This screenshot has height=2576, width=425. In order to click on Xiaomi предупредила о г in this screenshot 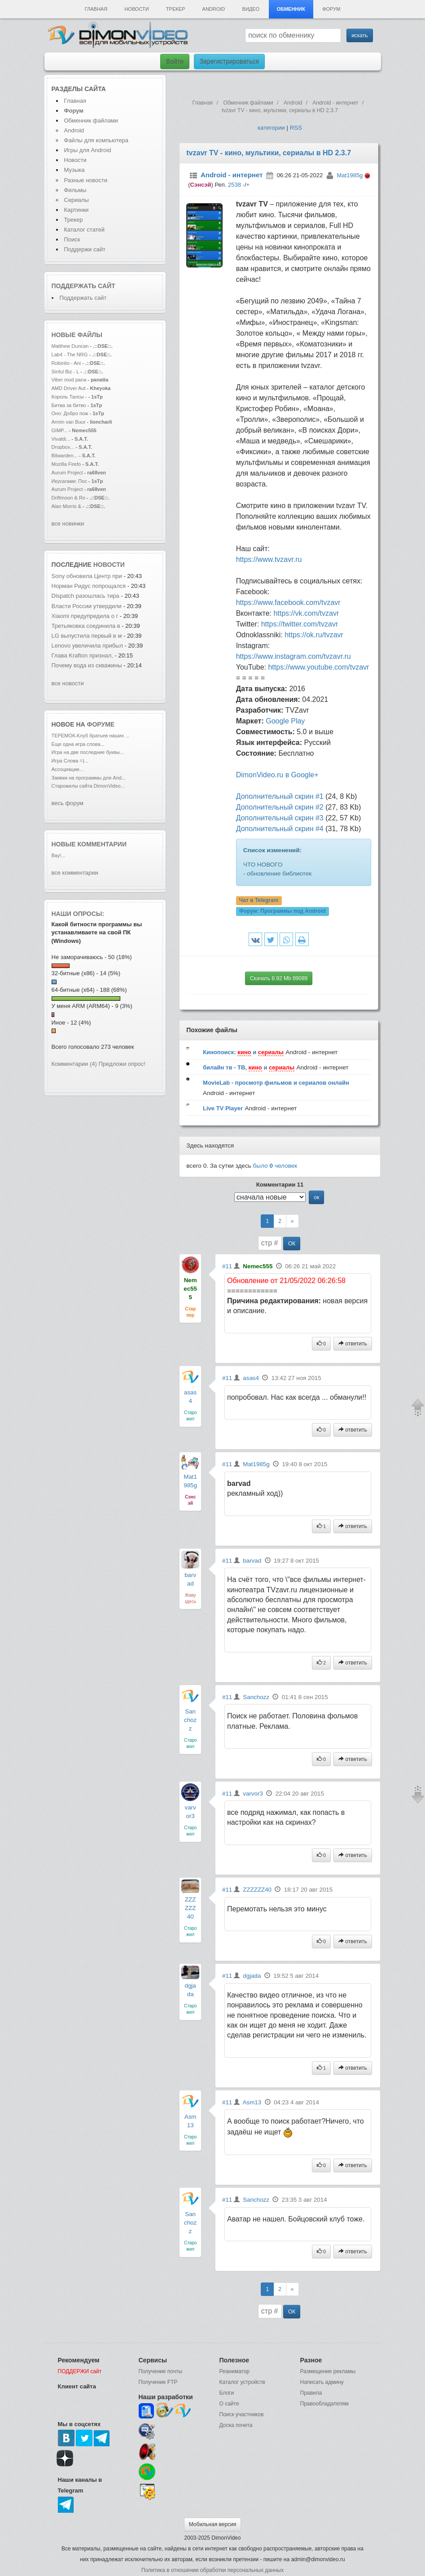, I will do `click(85, 616)`.